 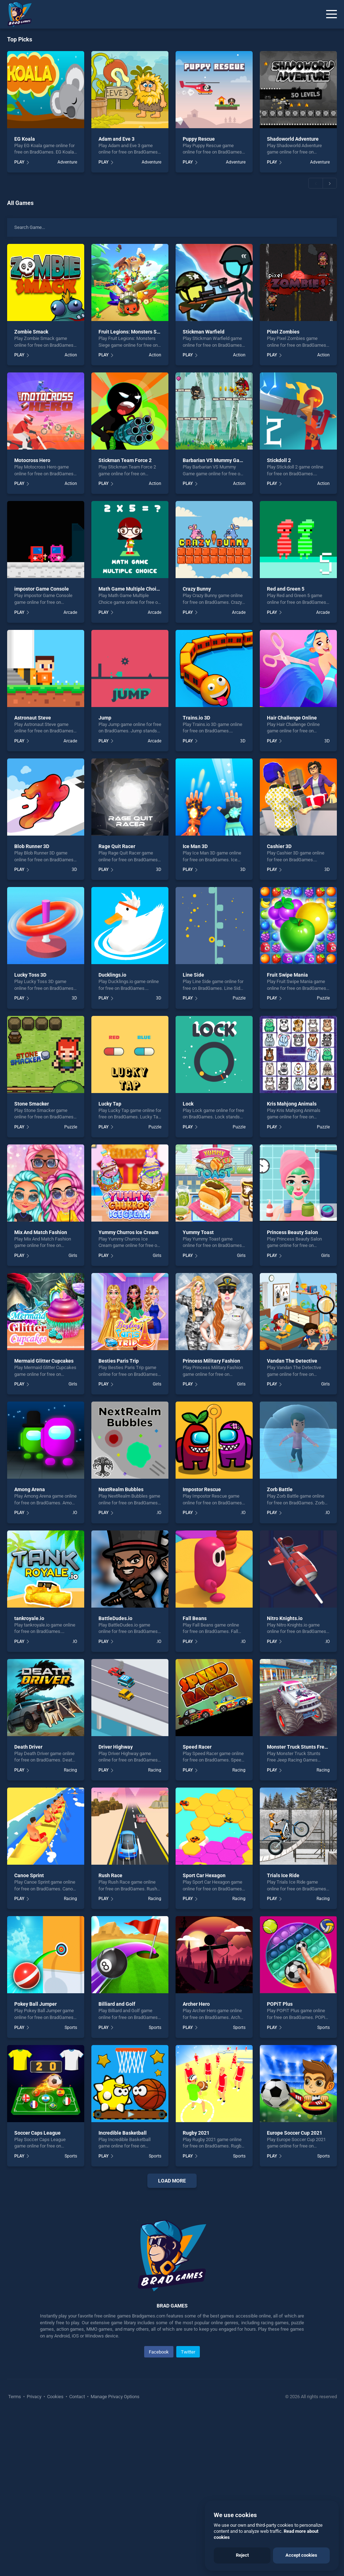 What do you see at coordinates (204, 1875) in the screenshot?
I see `Sport Car Hexagon` at bounding box center [204, 1875].